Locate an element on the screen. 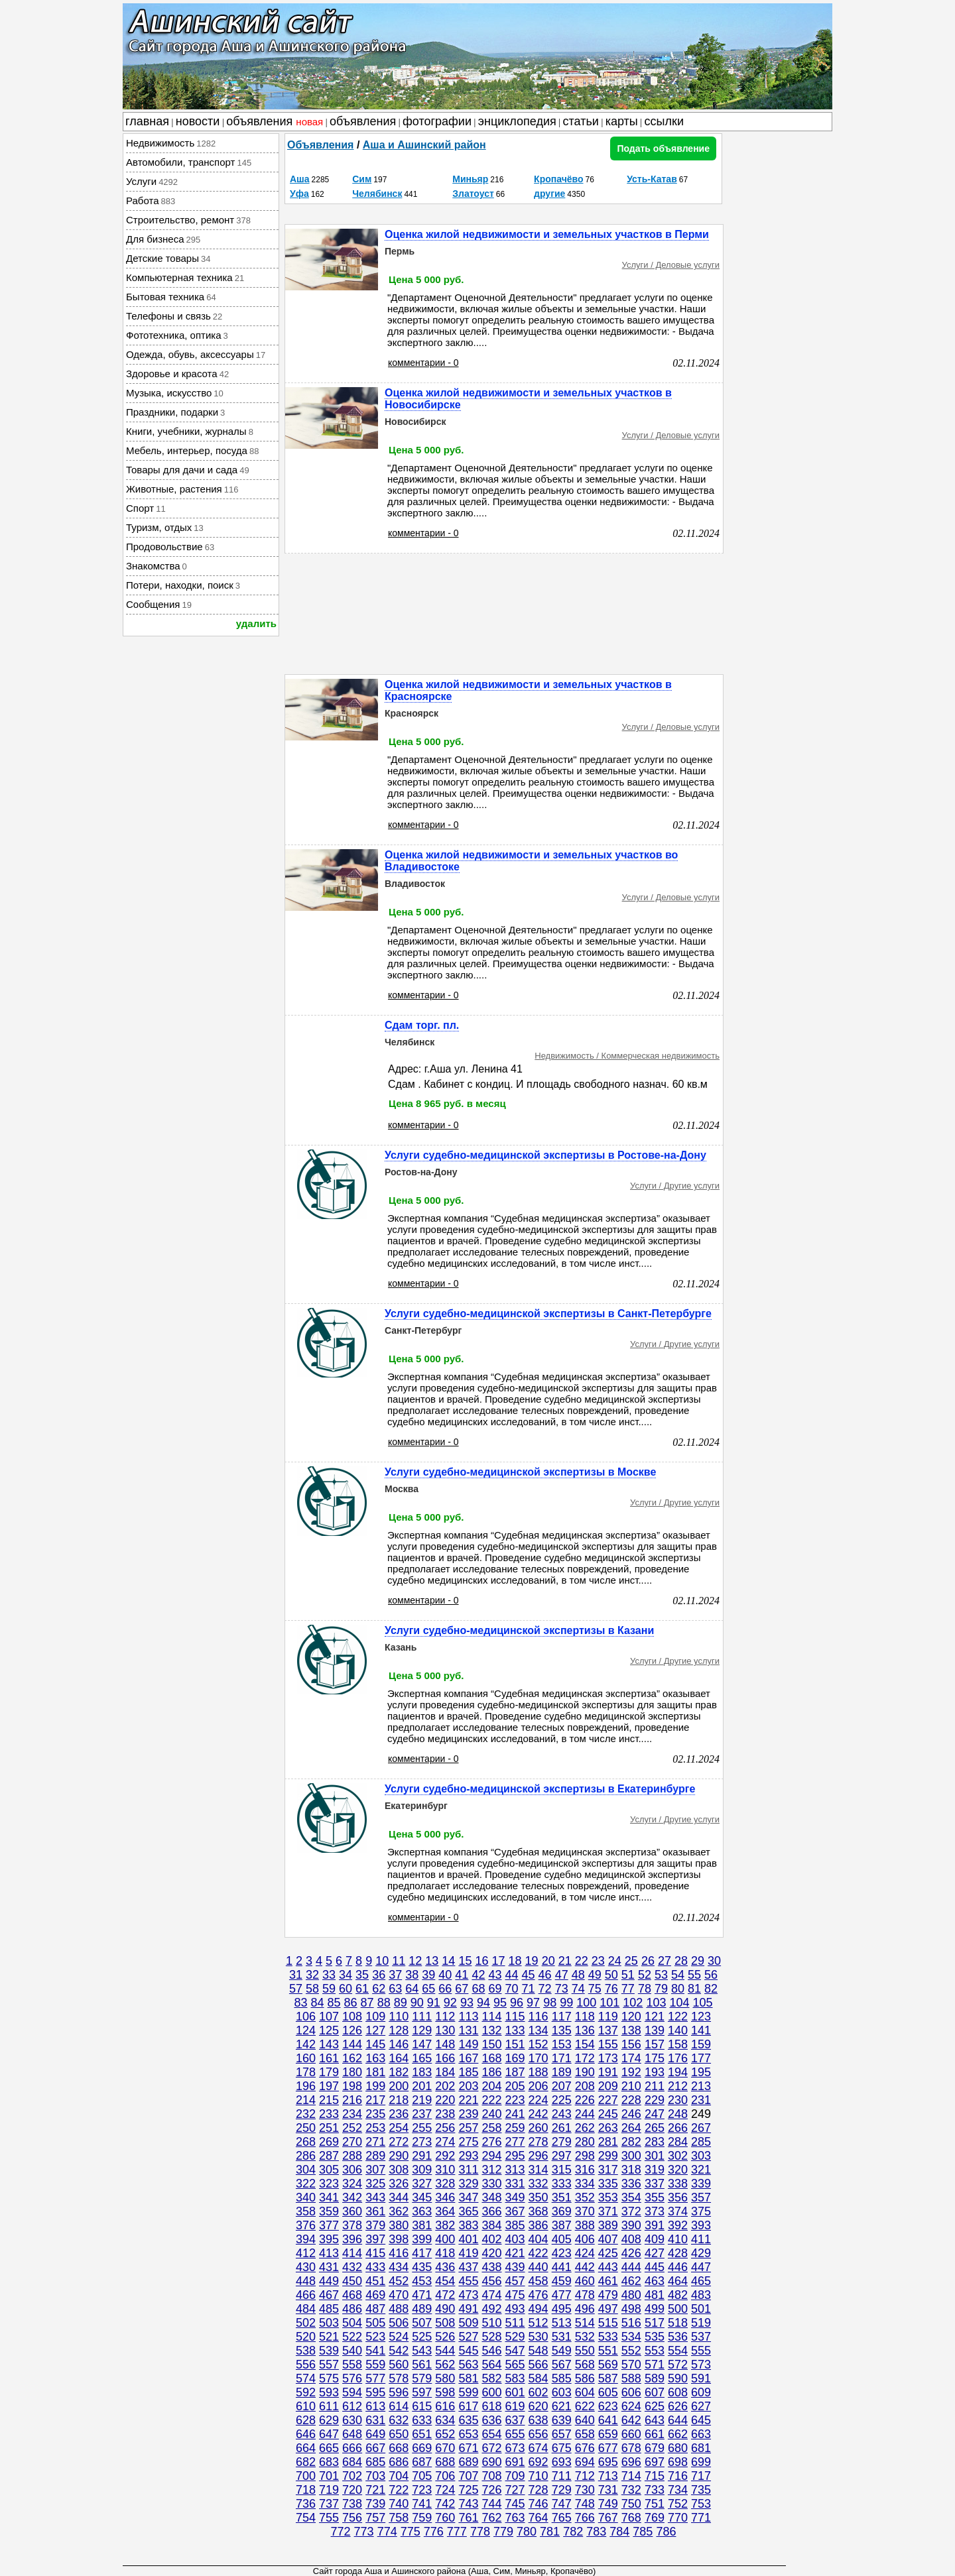 The height and width of the screenshot is (2576, 955). 369 is located at coordinates (562, 2211).